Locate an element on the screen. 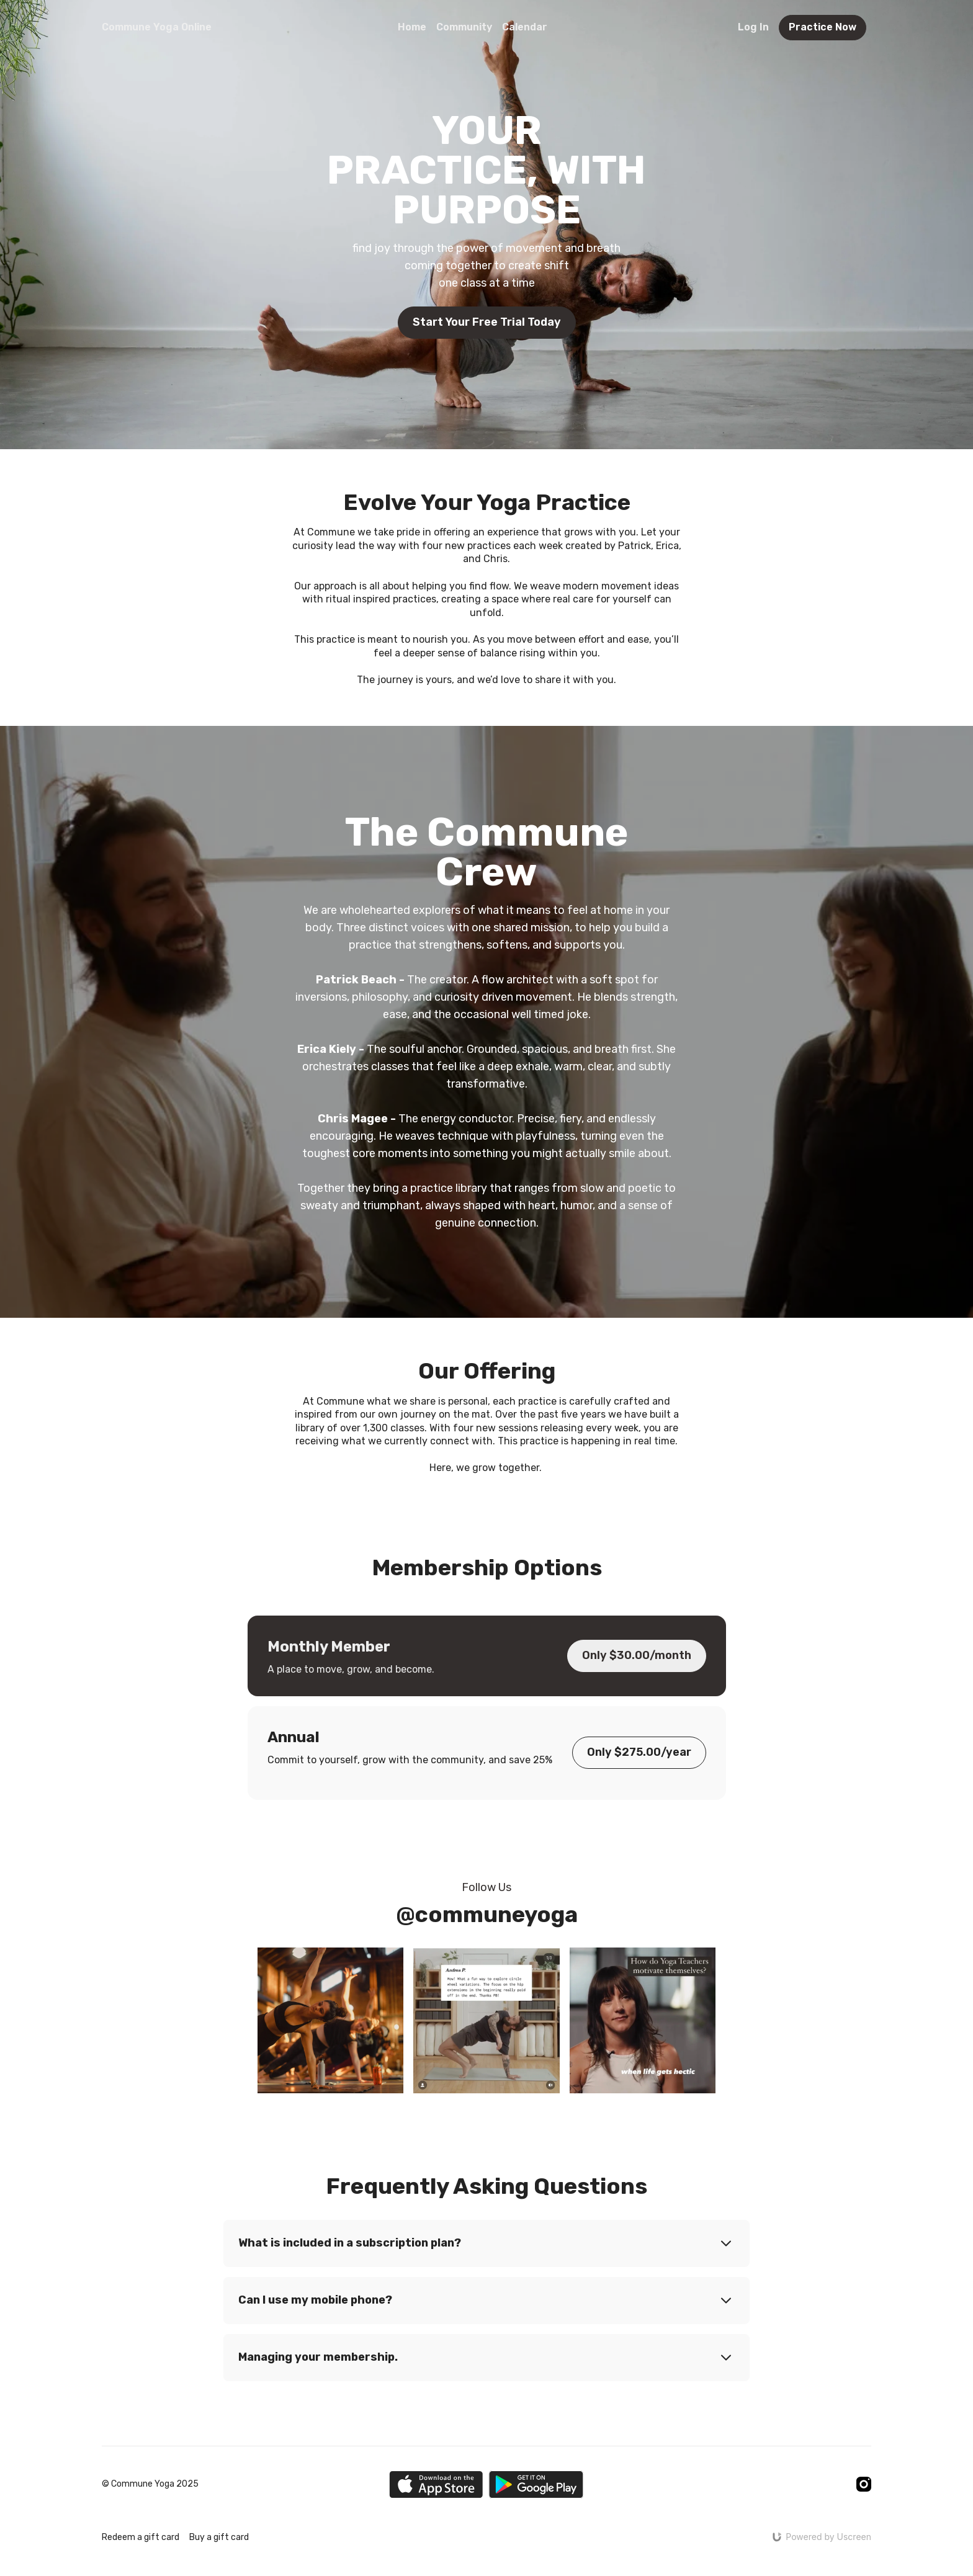 The height and width of the screenshot is (2576, 973). Calendar is located at coordinates (524, 27).